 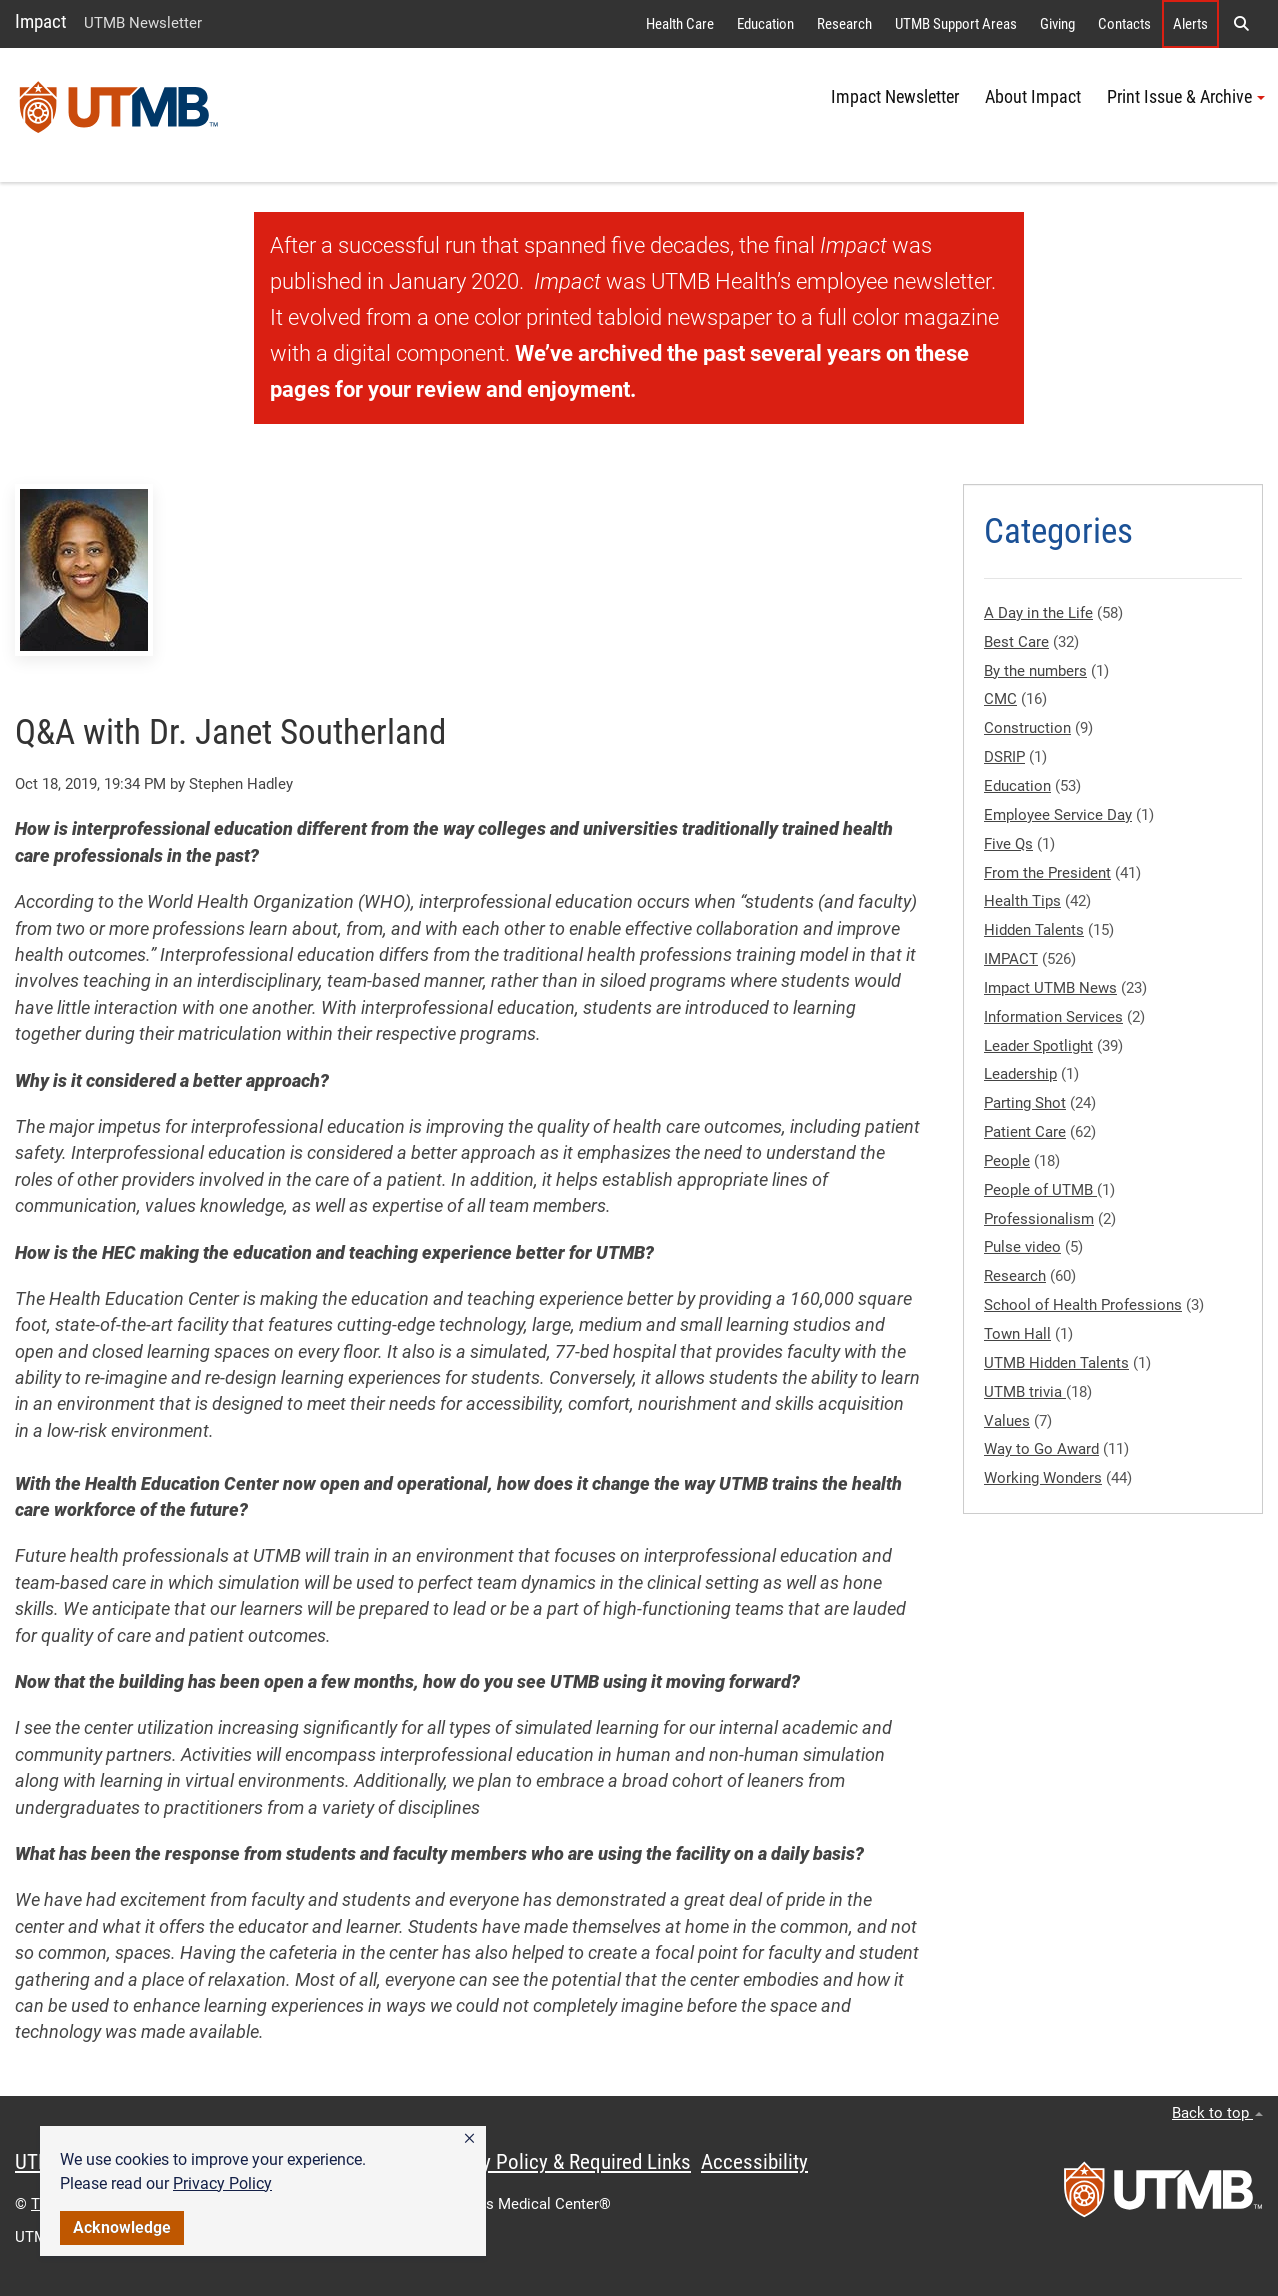 What do you see at coordinates (1035, 671) in the screenshot?
I see `By the numbers` at bounding box center [1035, 671].